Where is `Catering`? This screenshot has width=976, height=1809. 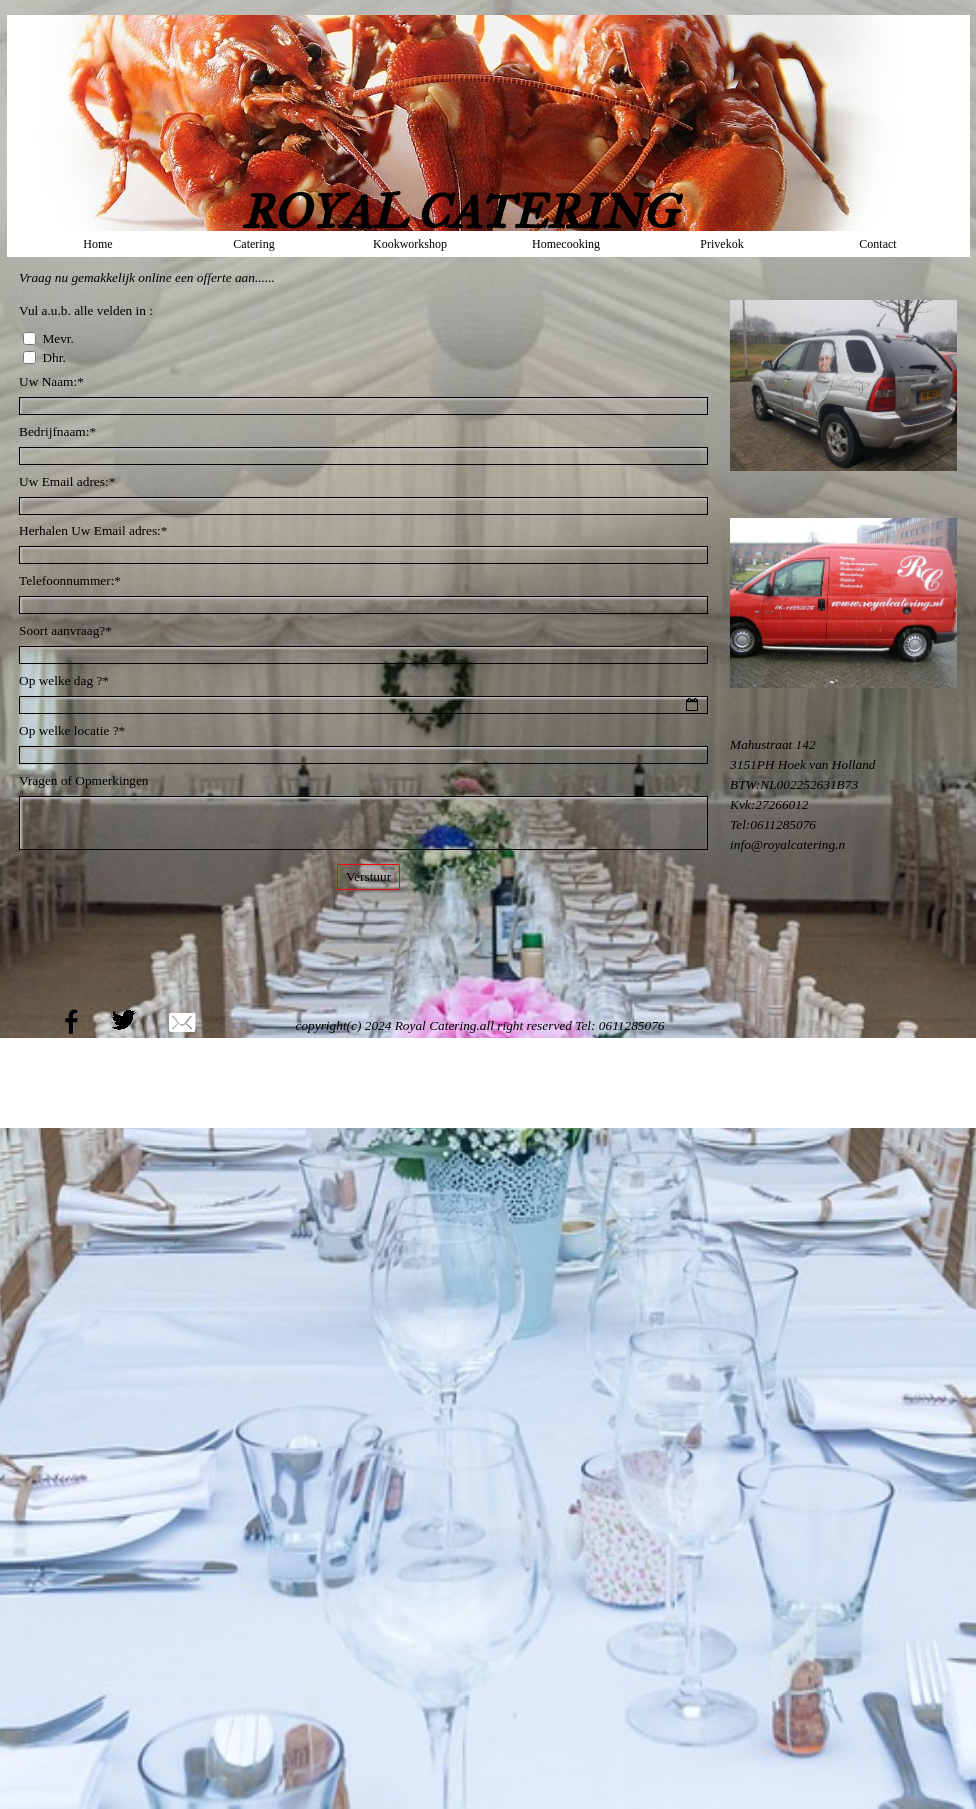
Catering is located at coordinates (253, 244).